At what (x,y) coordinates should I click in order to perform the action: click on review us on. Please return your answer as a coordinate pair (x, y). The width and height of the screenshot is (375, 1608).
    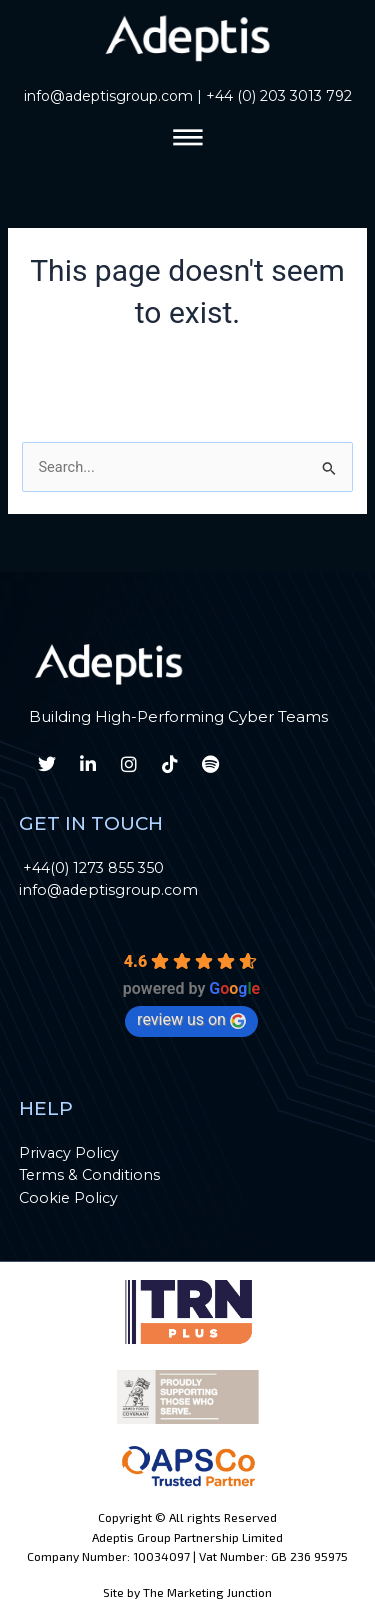
    Looking at the image, I should click on (191, 1019).